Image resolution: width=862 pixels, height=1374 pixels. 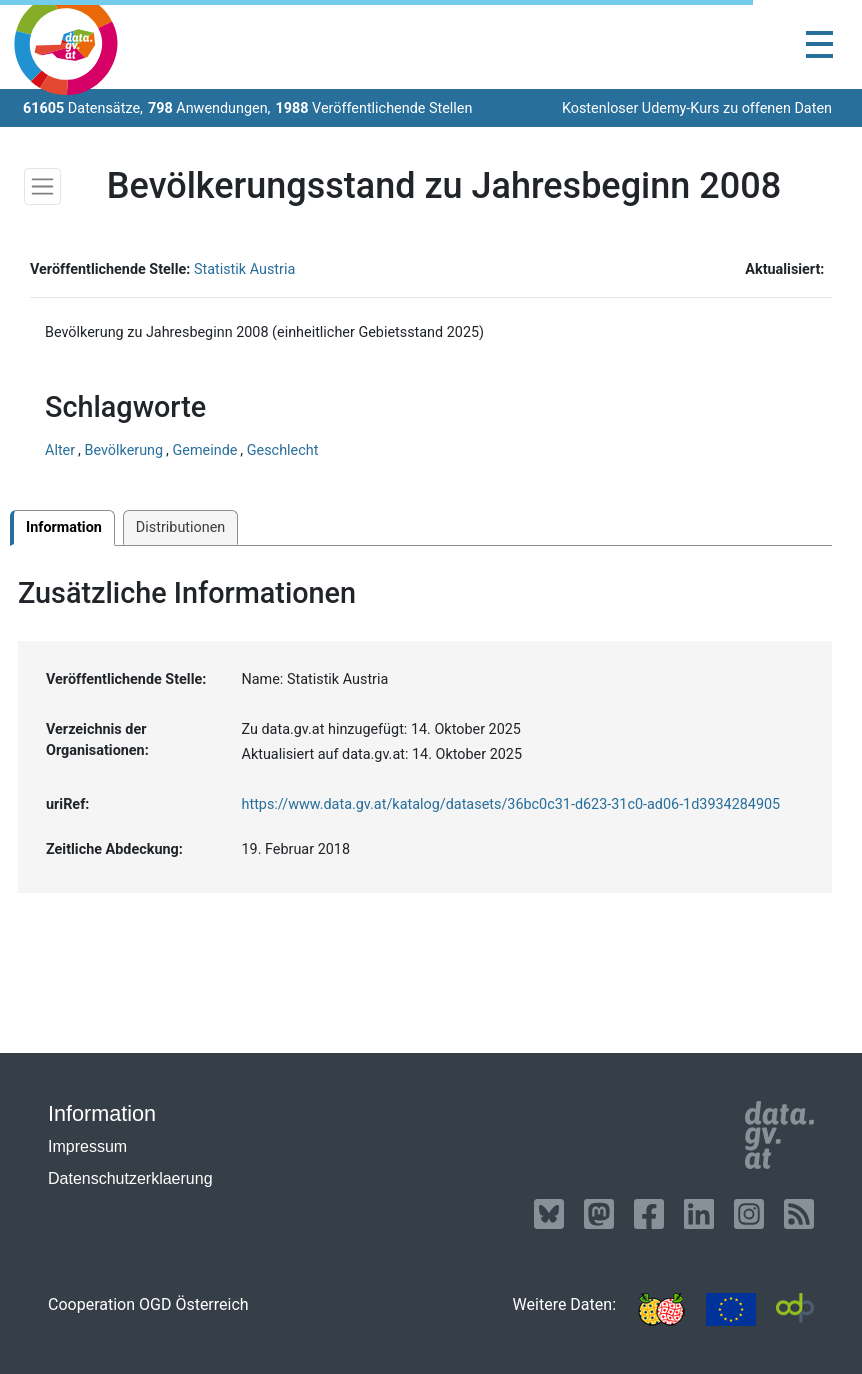 I want to click on Anwendungen,, so click(x=209, y=108).